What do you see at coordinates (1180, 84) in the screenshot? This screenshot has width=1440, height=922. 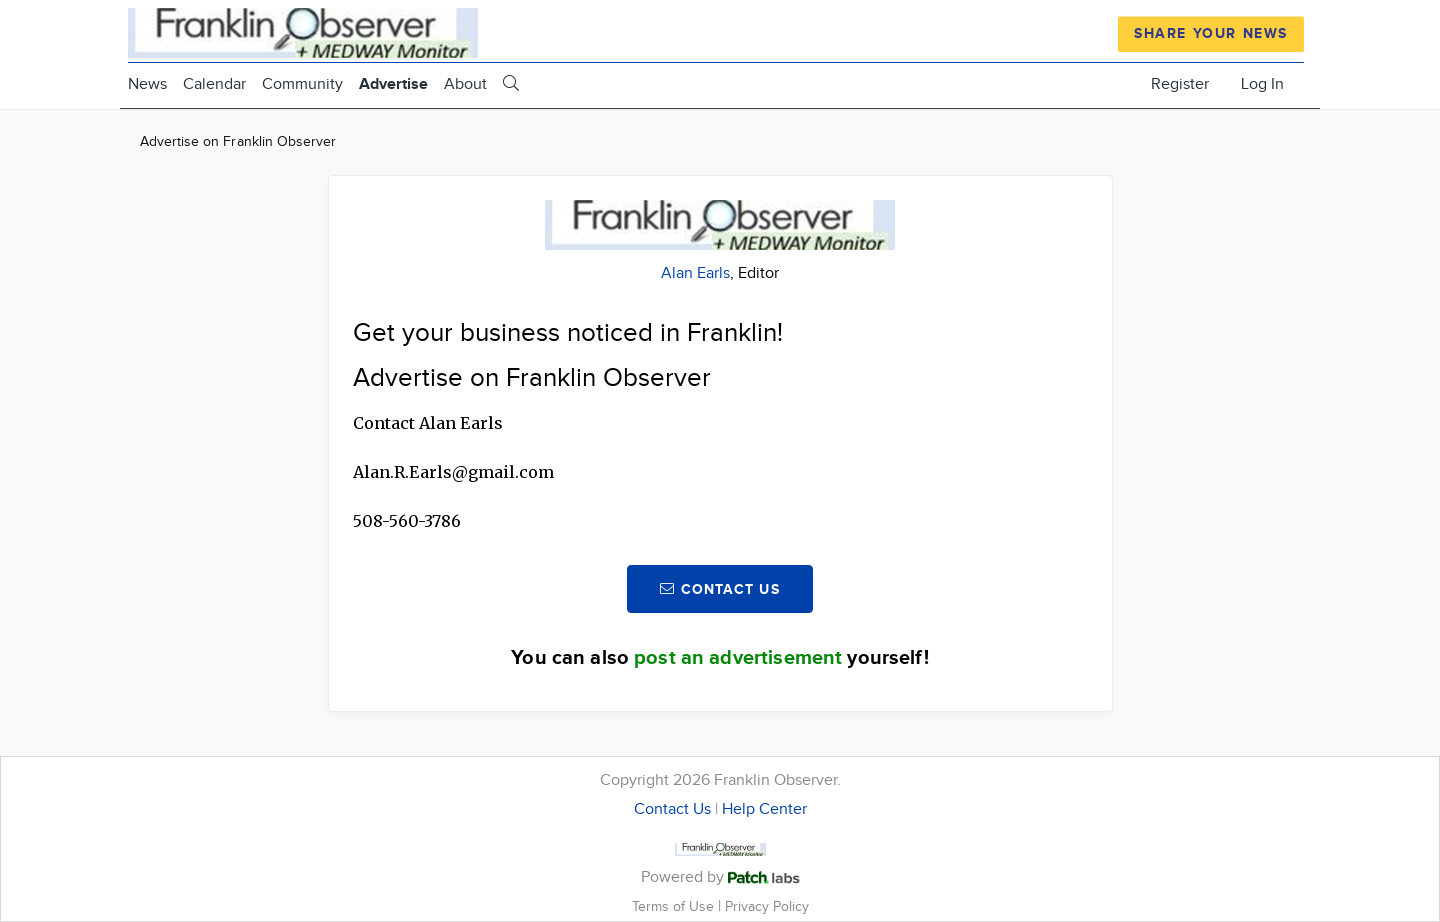 I see `Register` at bounding box center [1180, 84].